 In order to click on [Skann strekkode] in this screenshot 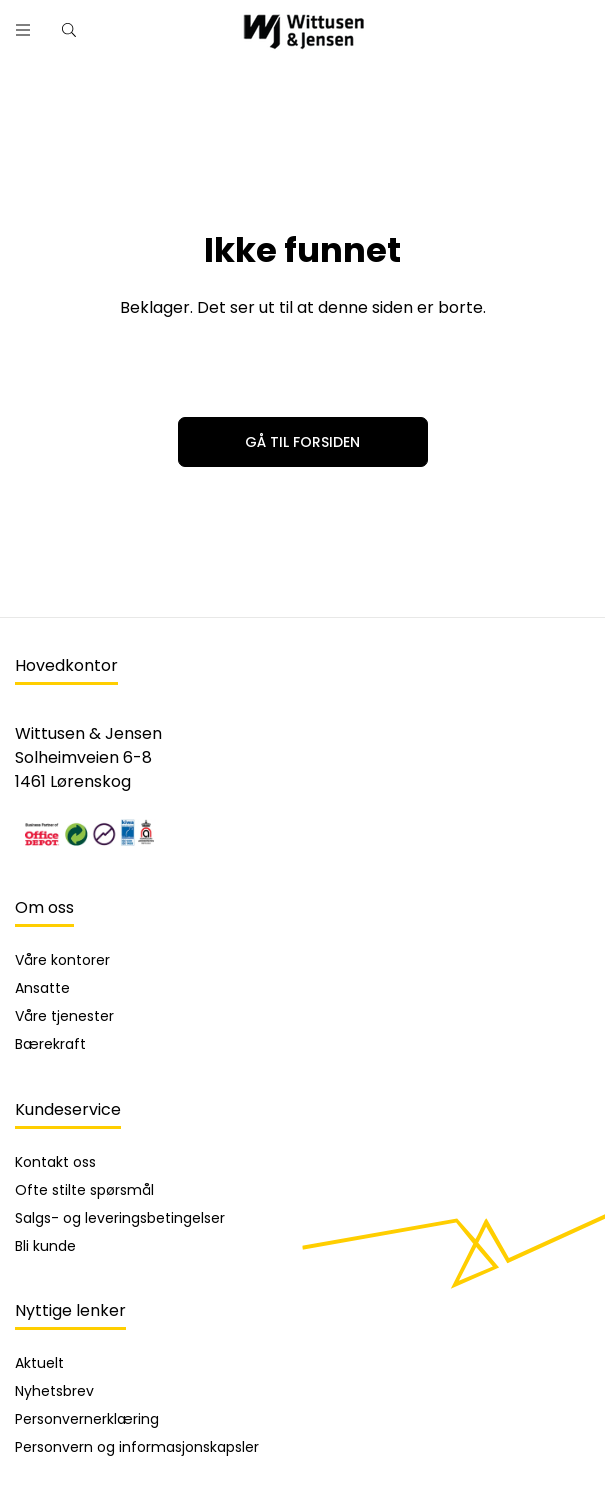, I will do `click(574, 22)`.